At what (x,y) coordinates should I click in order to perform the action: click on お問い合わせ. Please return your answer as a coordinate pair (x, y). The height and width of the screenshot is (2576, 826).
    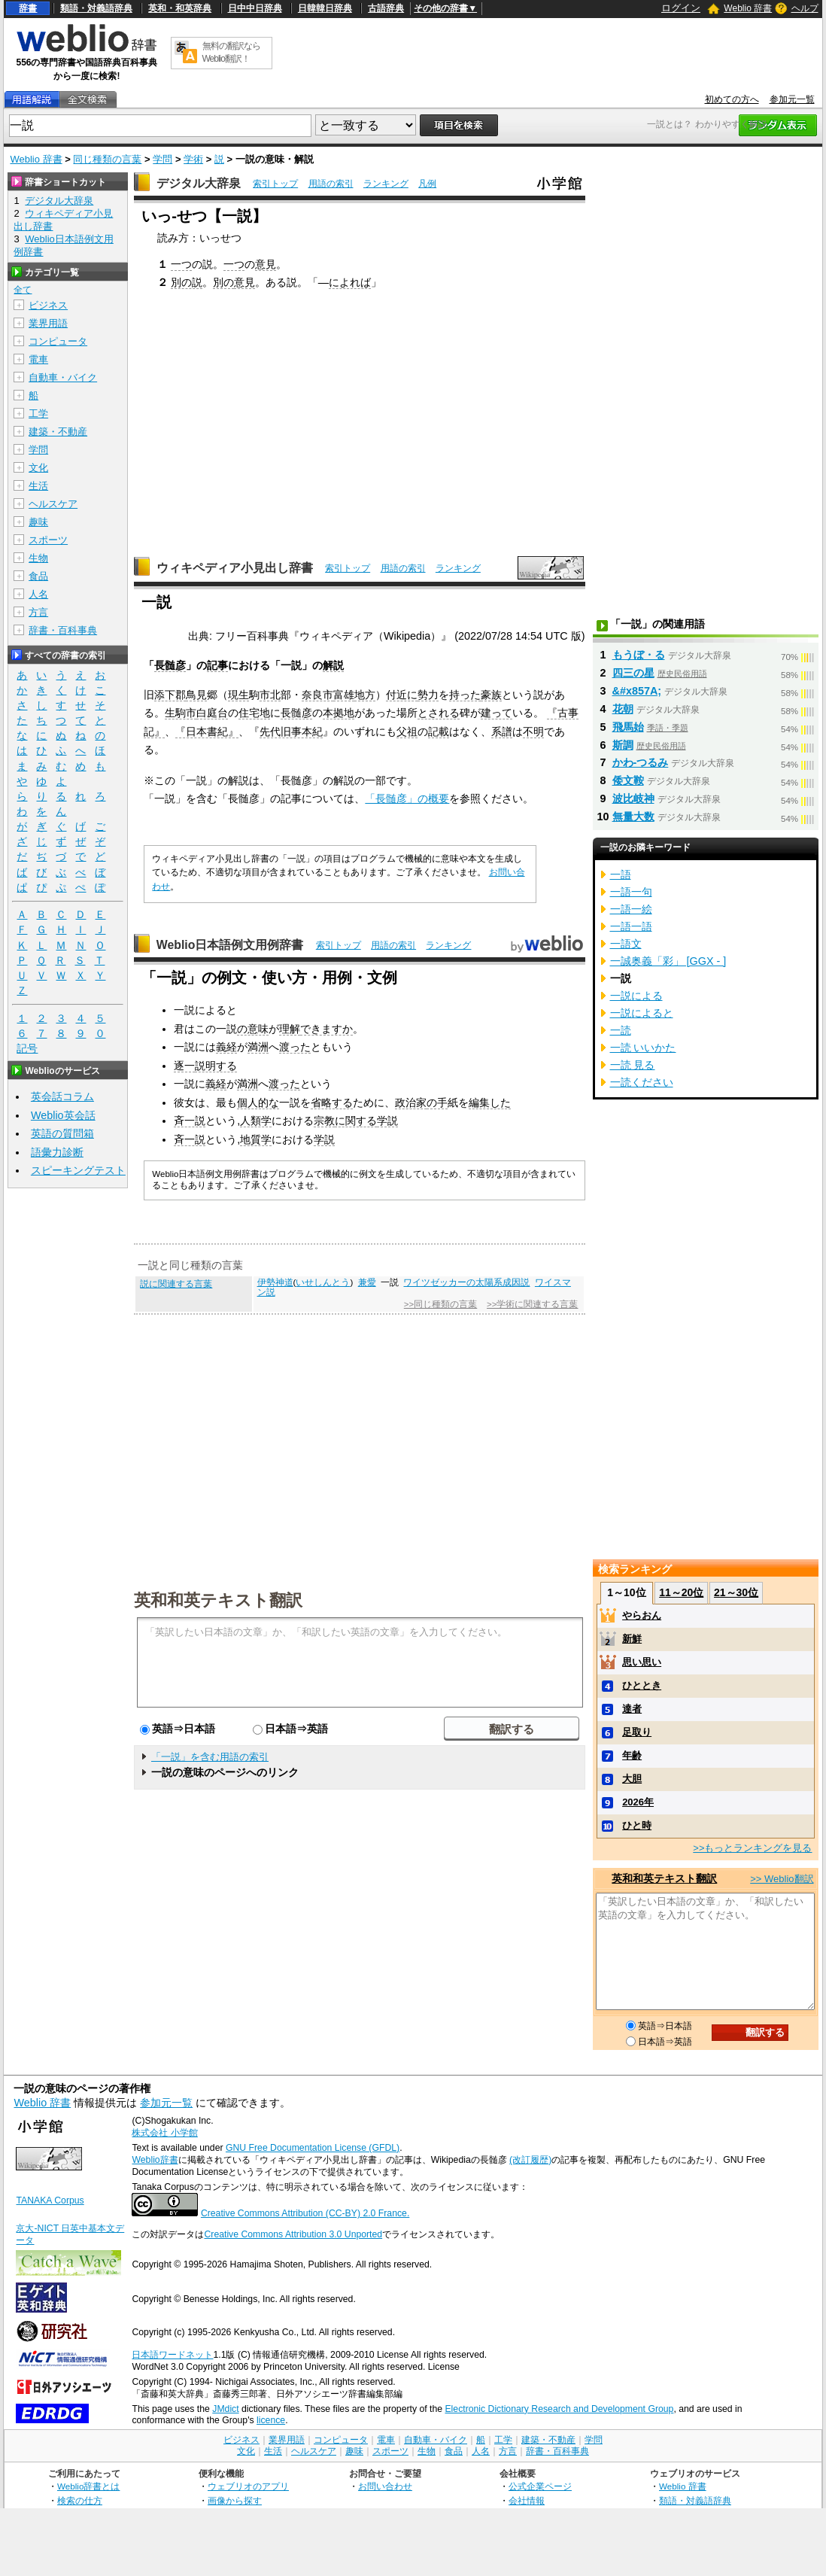
    Looking at the image, I should click on (385, 2486).